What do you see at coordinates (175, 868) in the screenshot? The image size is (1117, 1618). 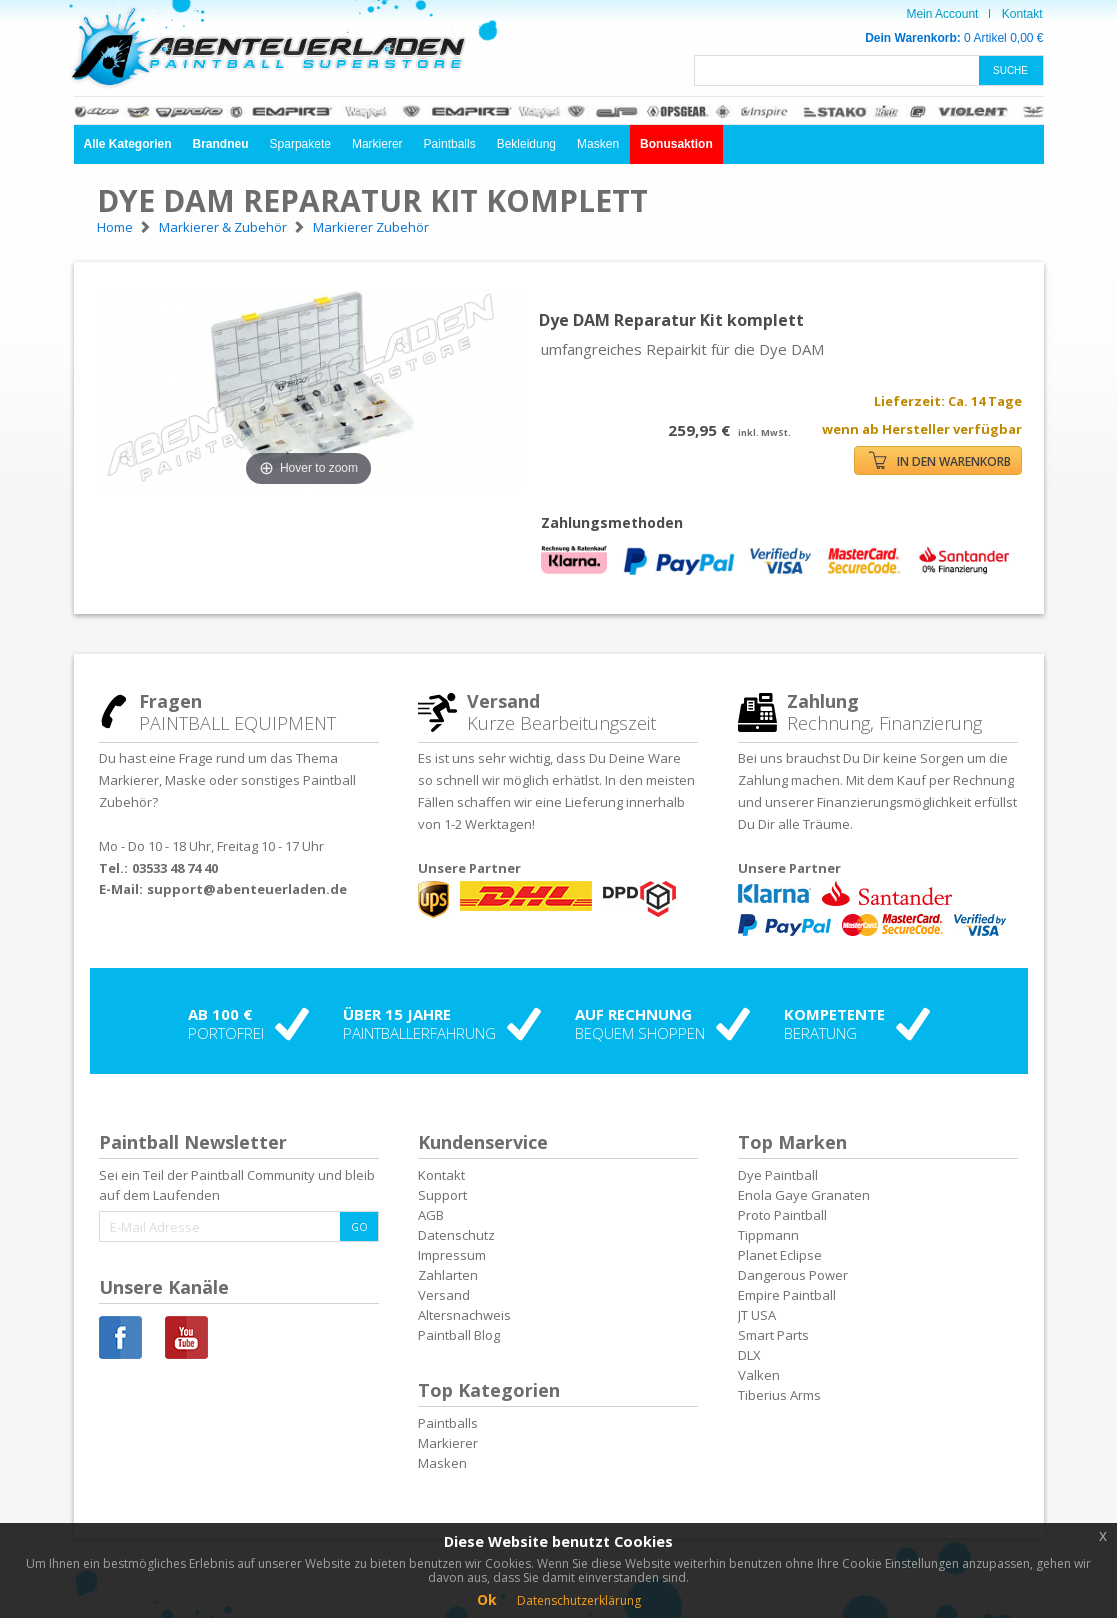 I see `03533 48 74 40` at bounding box center [175, 868].